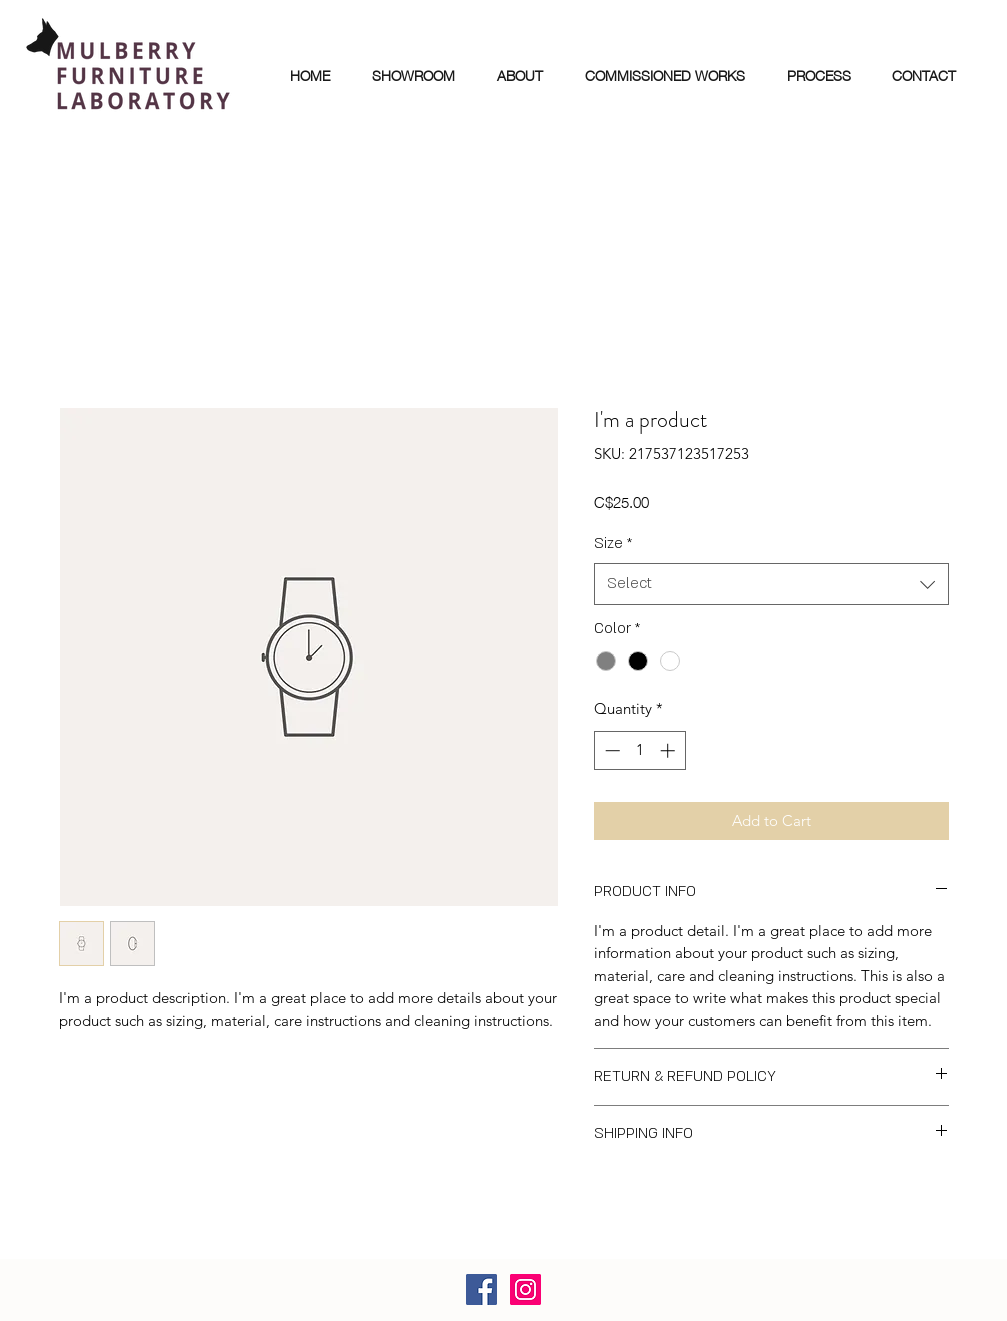 This screenshot has width=1007, height=1321. Describe the element at coordinates (613, 543) in the screenshot. I see `Size` at that location.